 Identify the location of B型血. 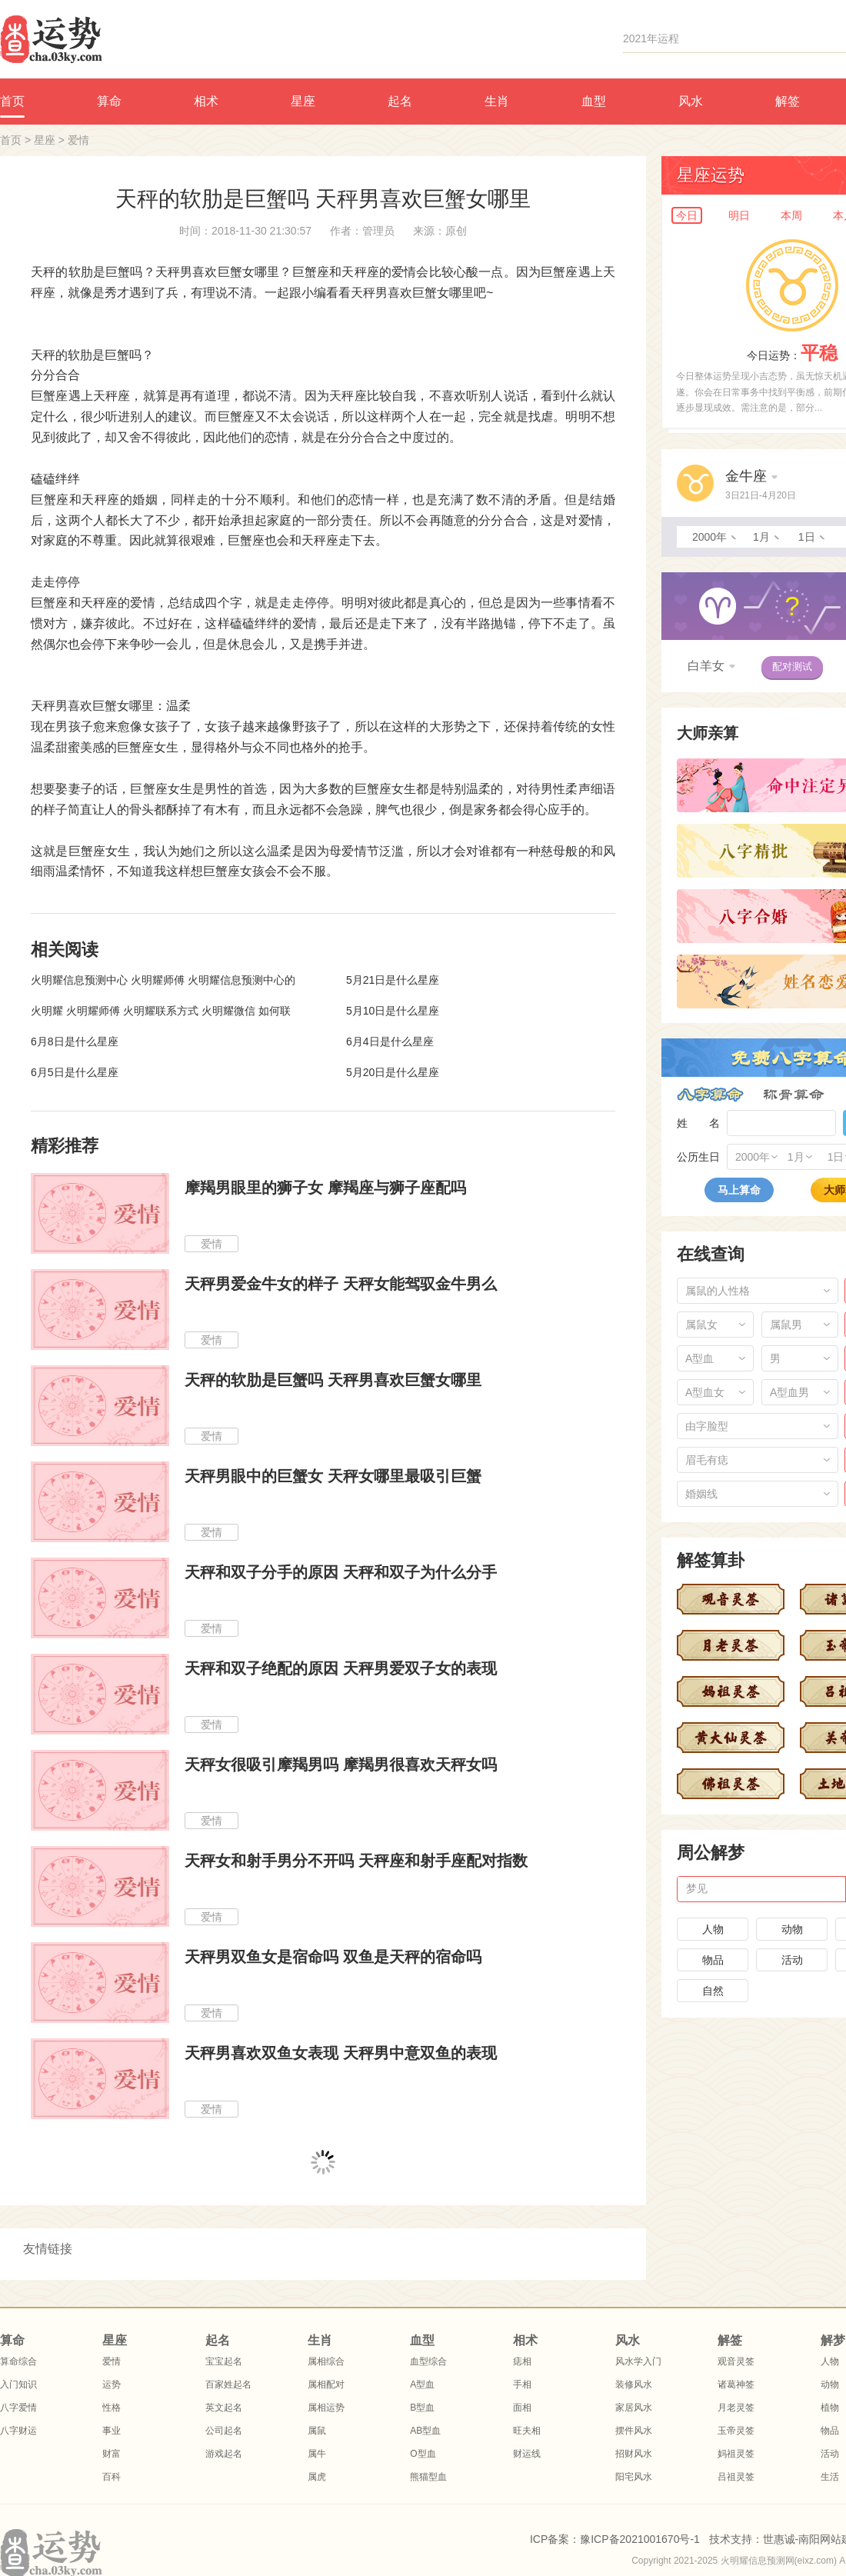
(422, 2407).